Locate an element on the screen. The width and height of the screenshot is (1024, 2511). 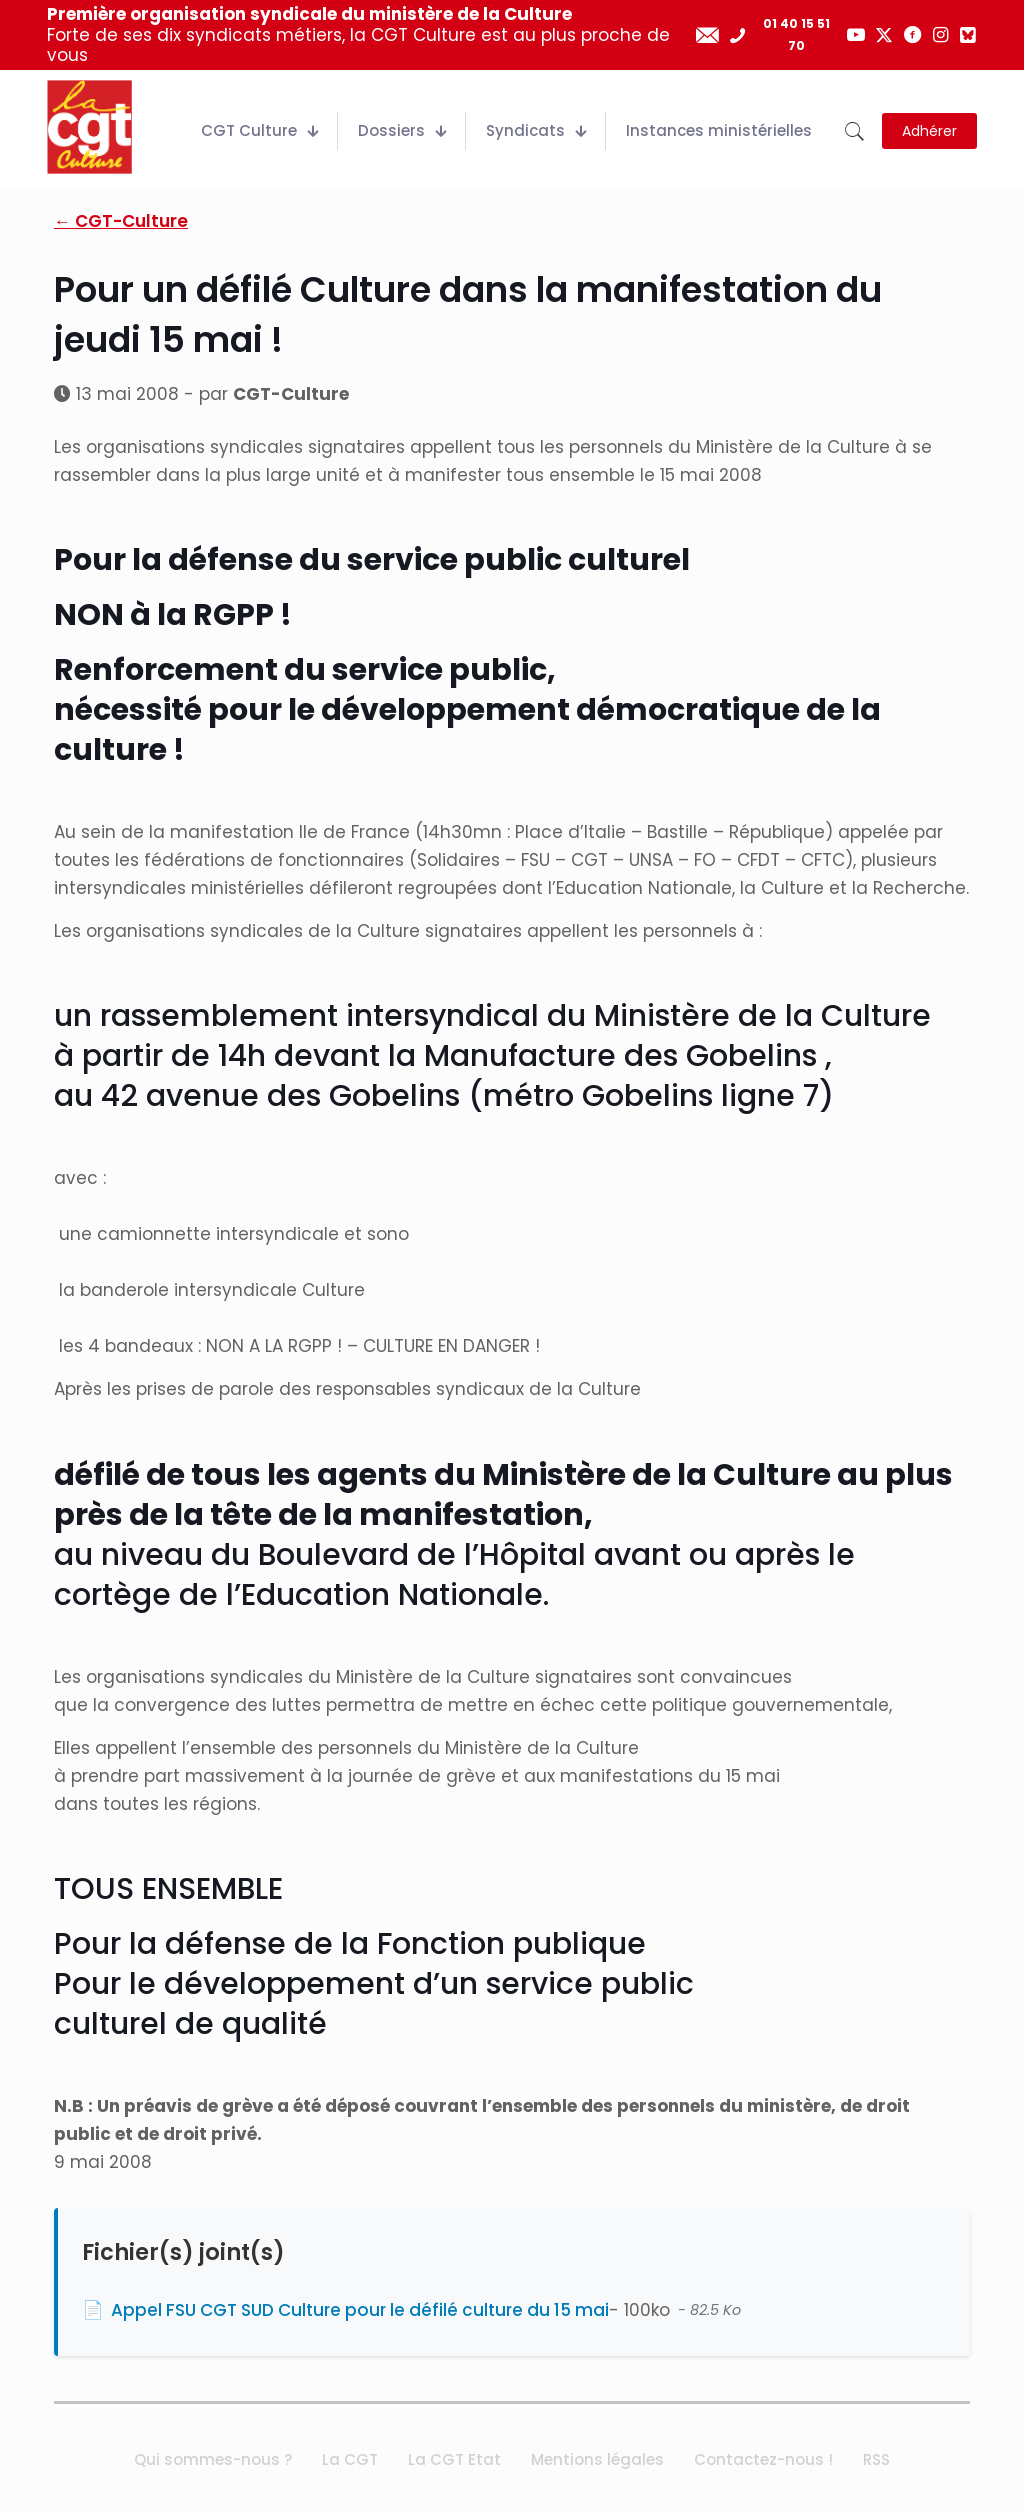
Mentions légales is located at coordinates (597, 2459).